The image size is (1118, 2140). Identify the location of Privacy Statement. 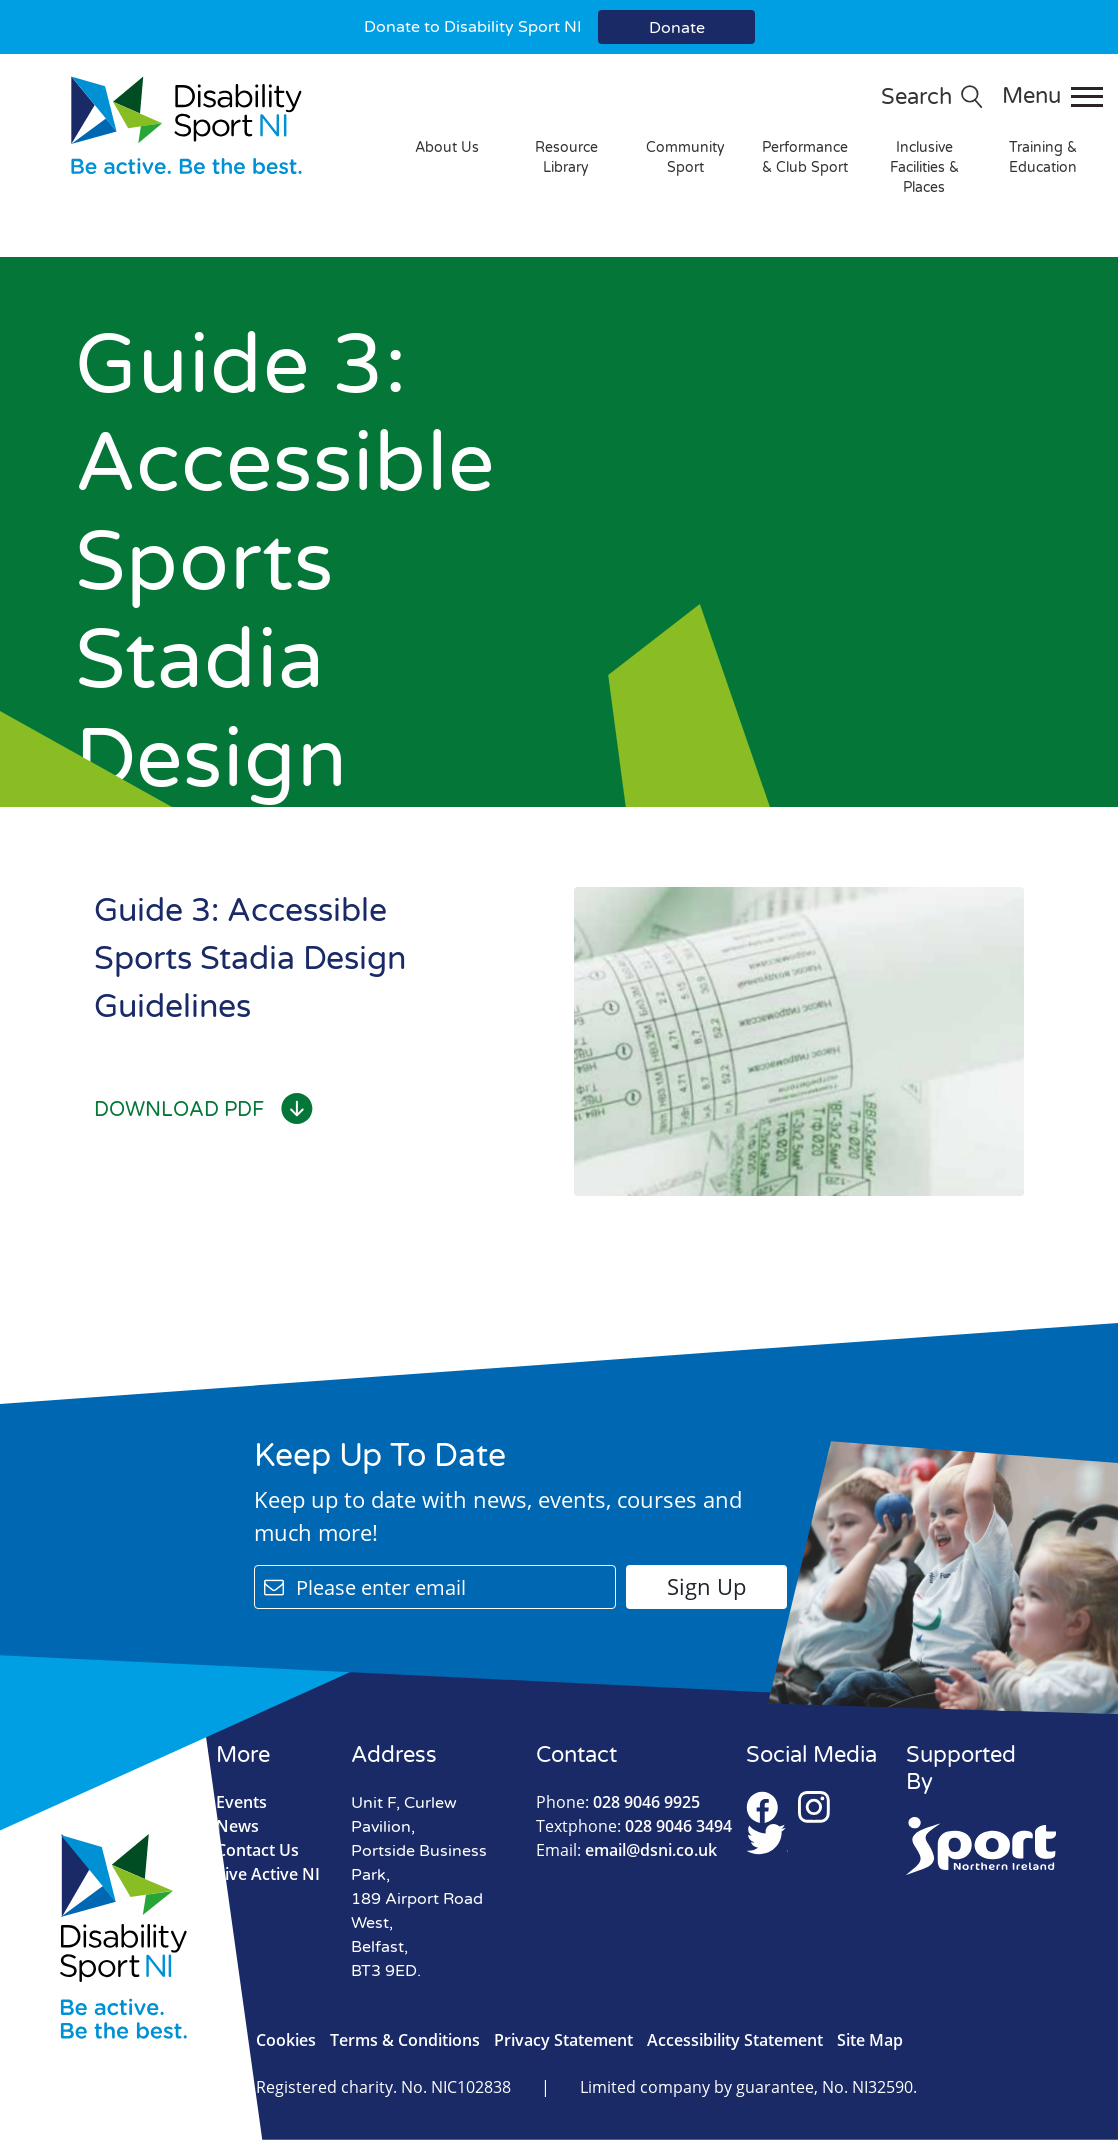
(563, 2040).